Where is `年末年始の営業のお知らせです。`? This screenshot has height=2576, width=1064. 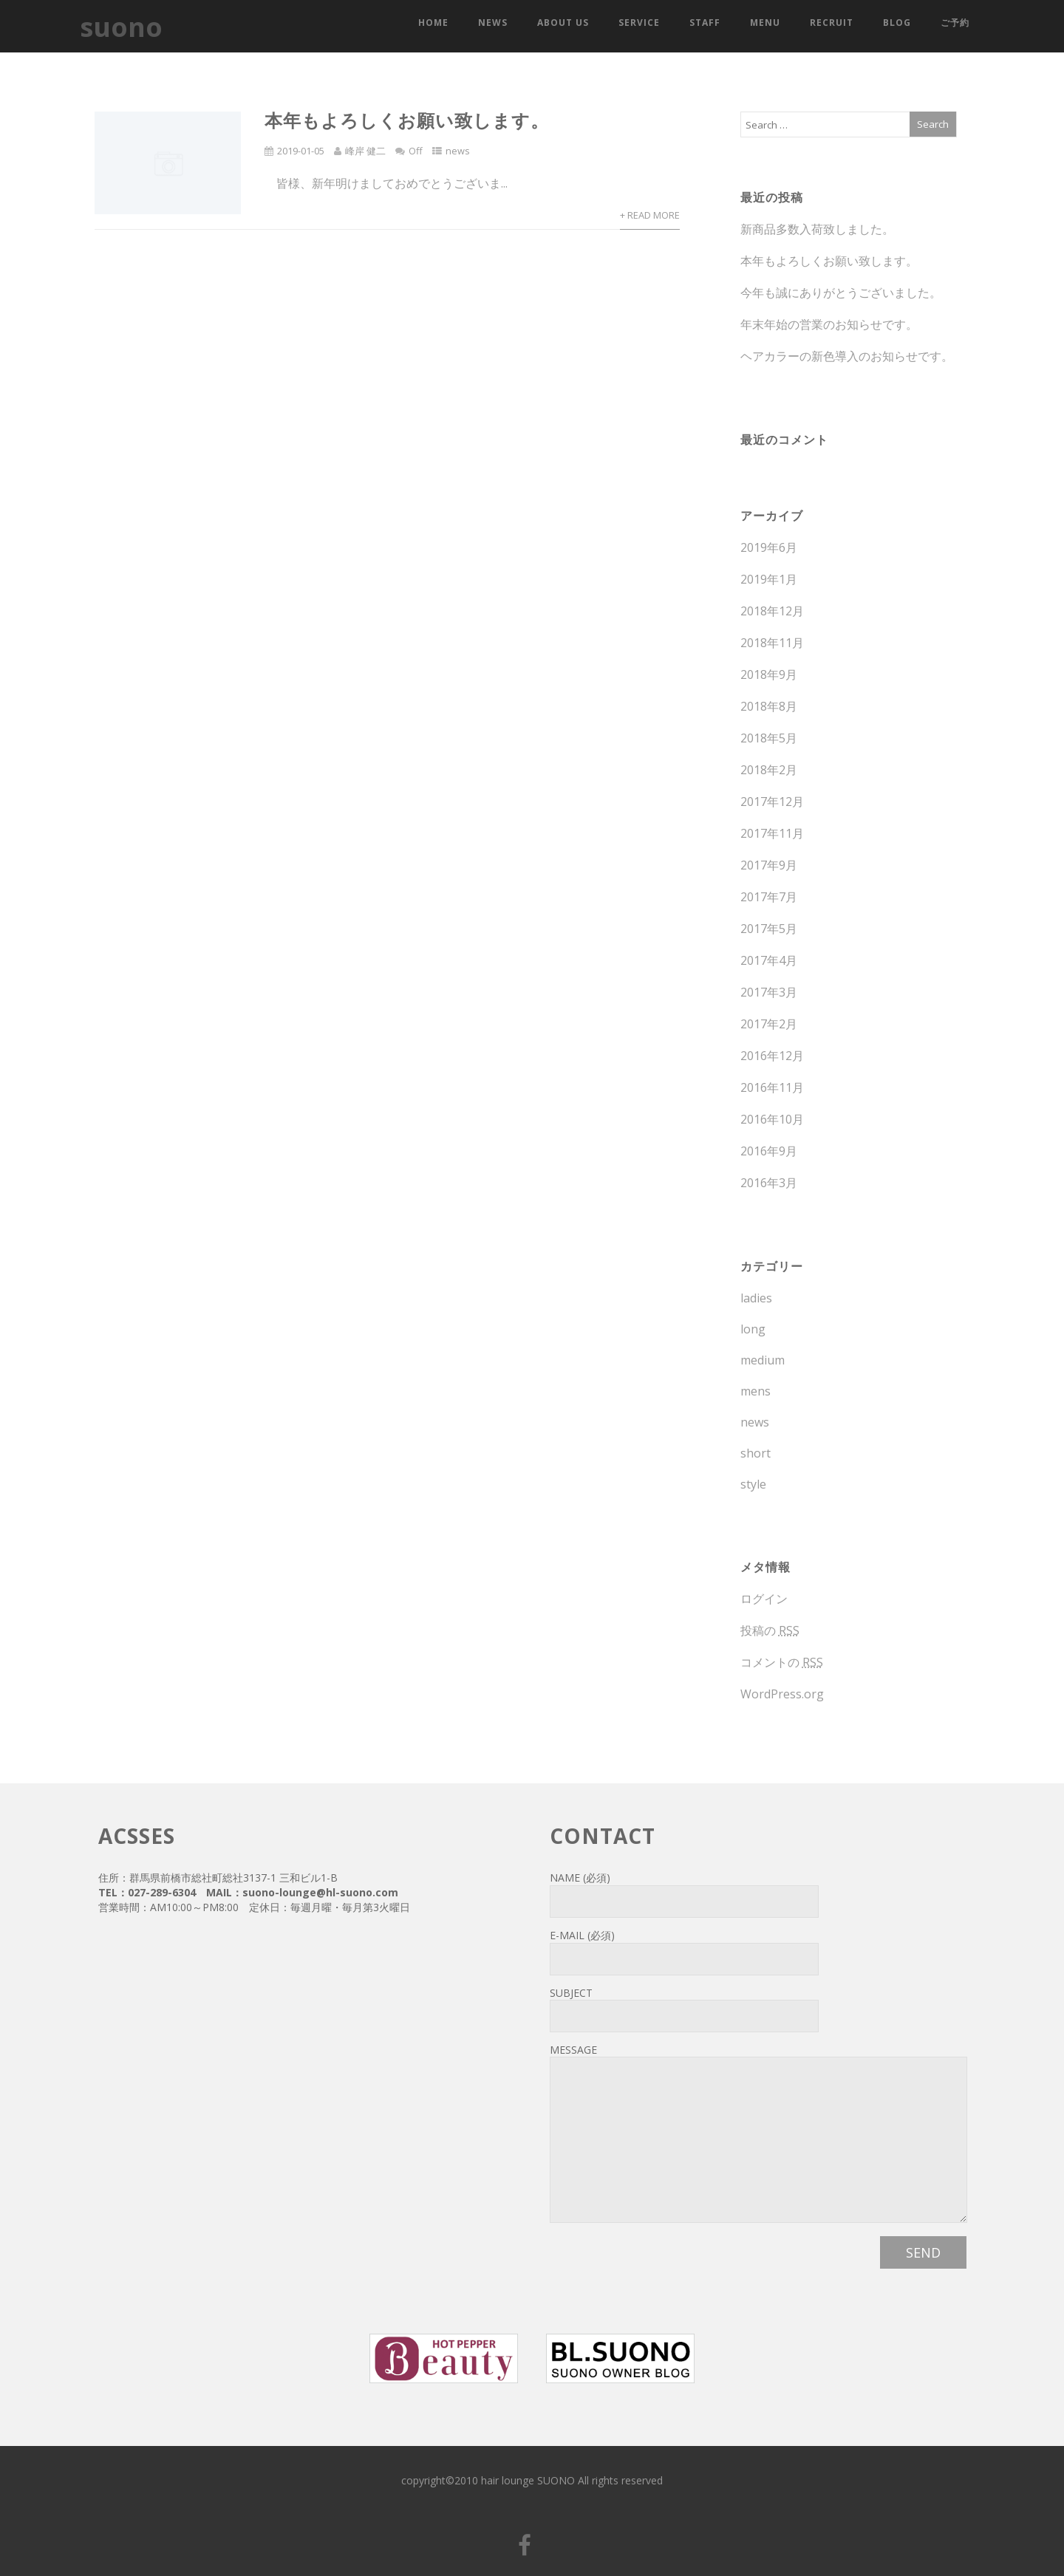 年末年始の営業のお知らせです。 is located at coordinates (829, 324).